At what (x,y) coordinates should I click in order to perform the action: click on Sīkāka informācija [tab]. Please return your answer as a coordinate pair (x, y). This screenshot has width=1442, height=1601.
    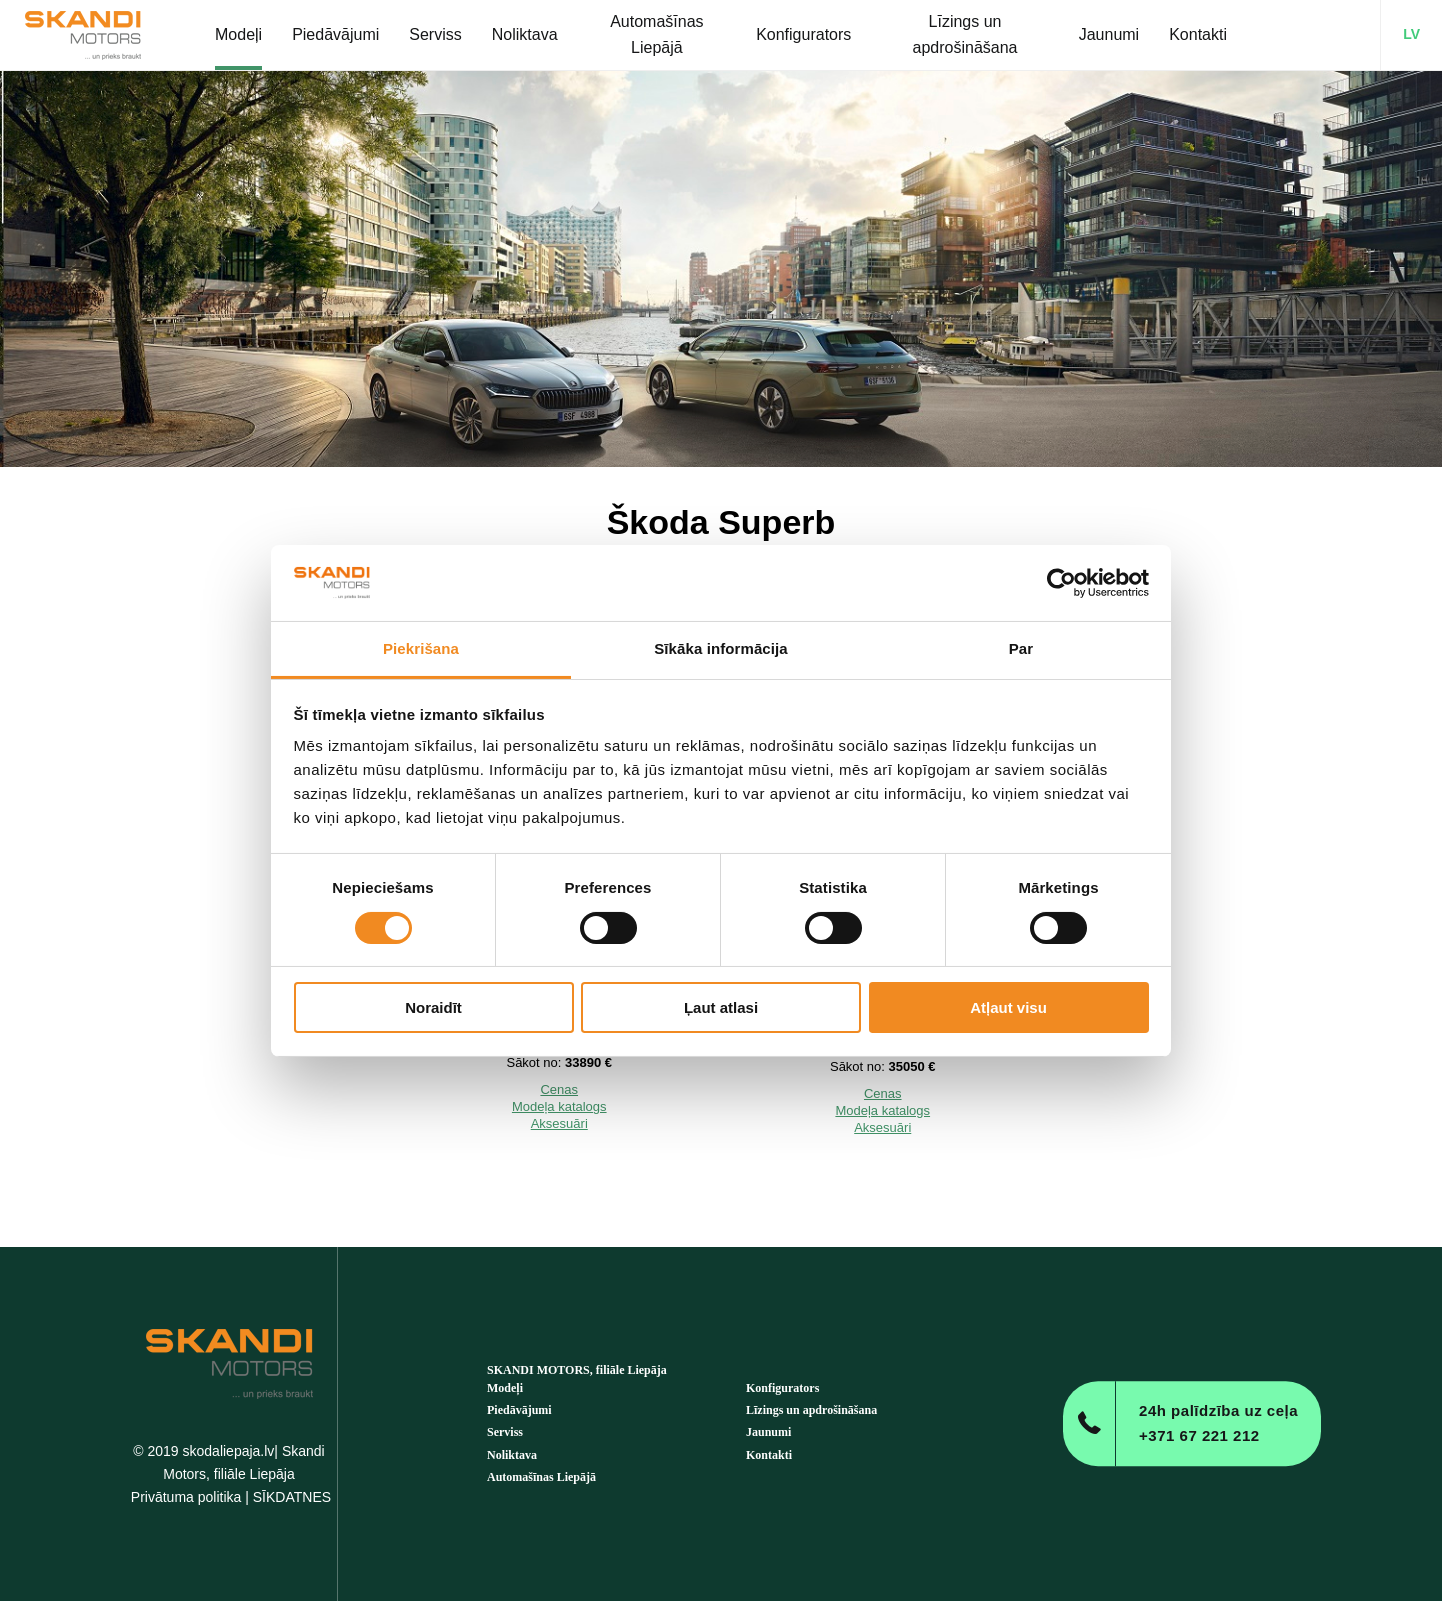
    Looking at the image, I should click on (721, 648).